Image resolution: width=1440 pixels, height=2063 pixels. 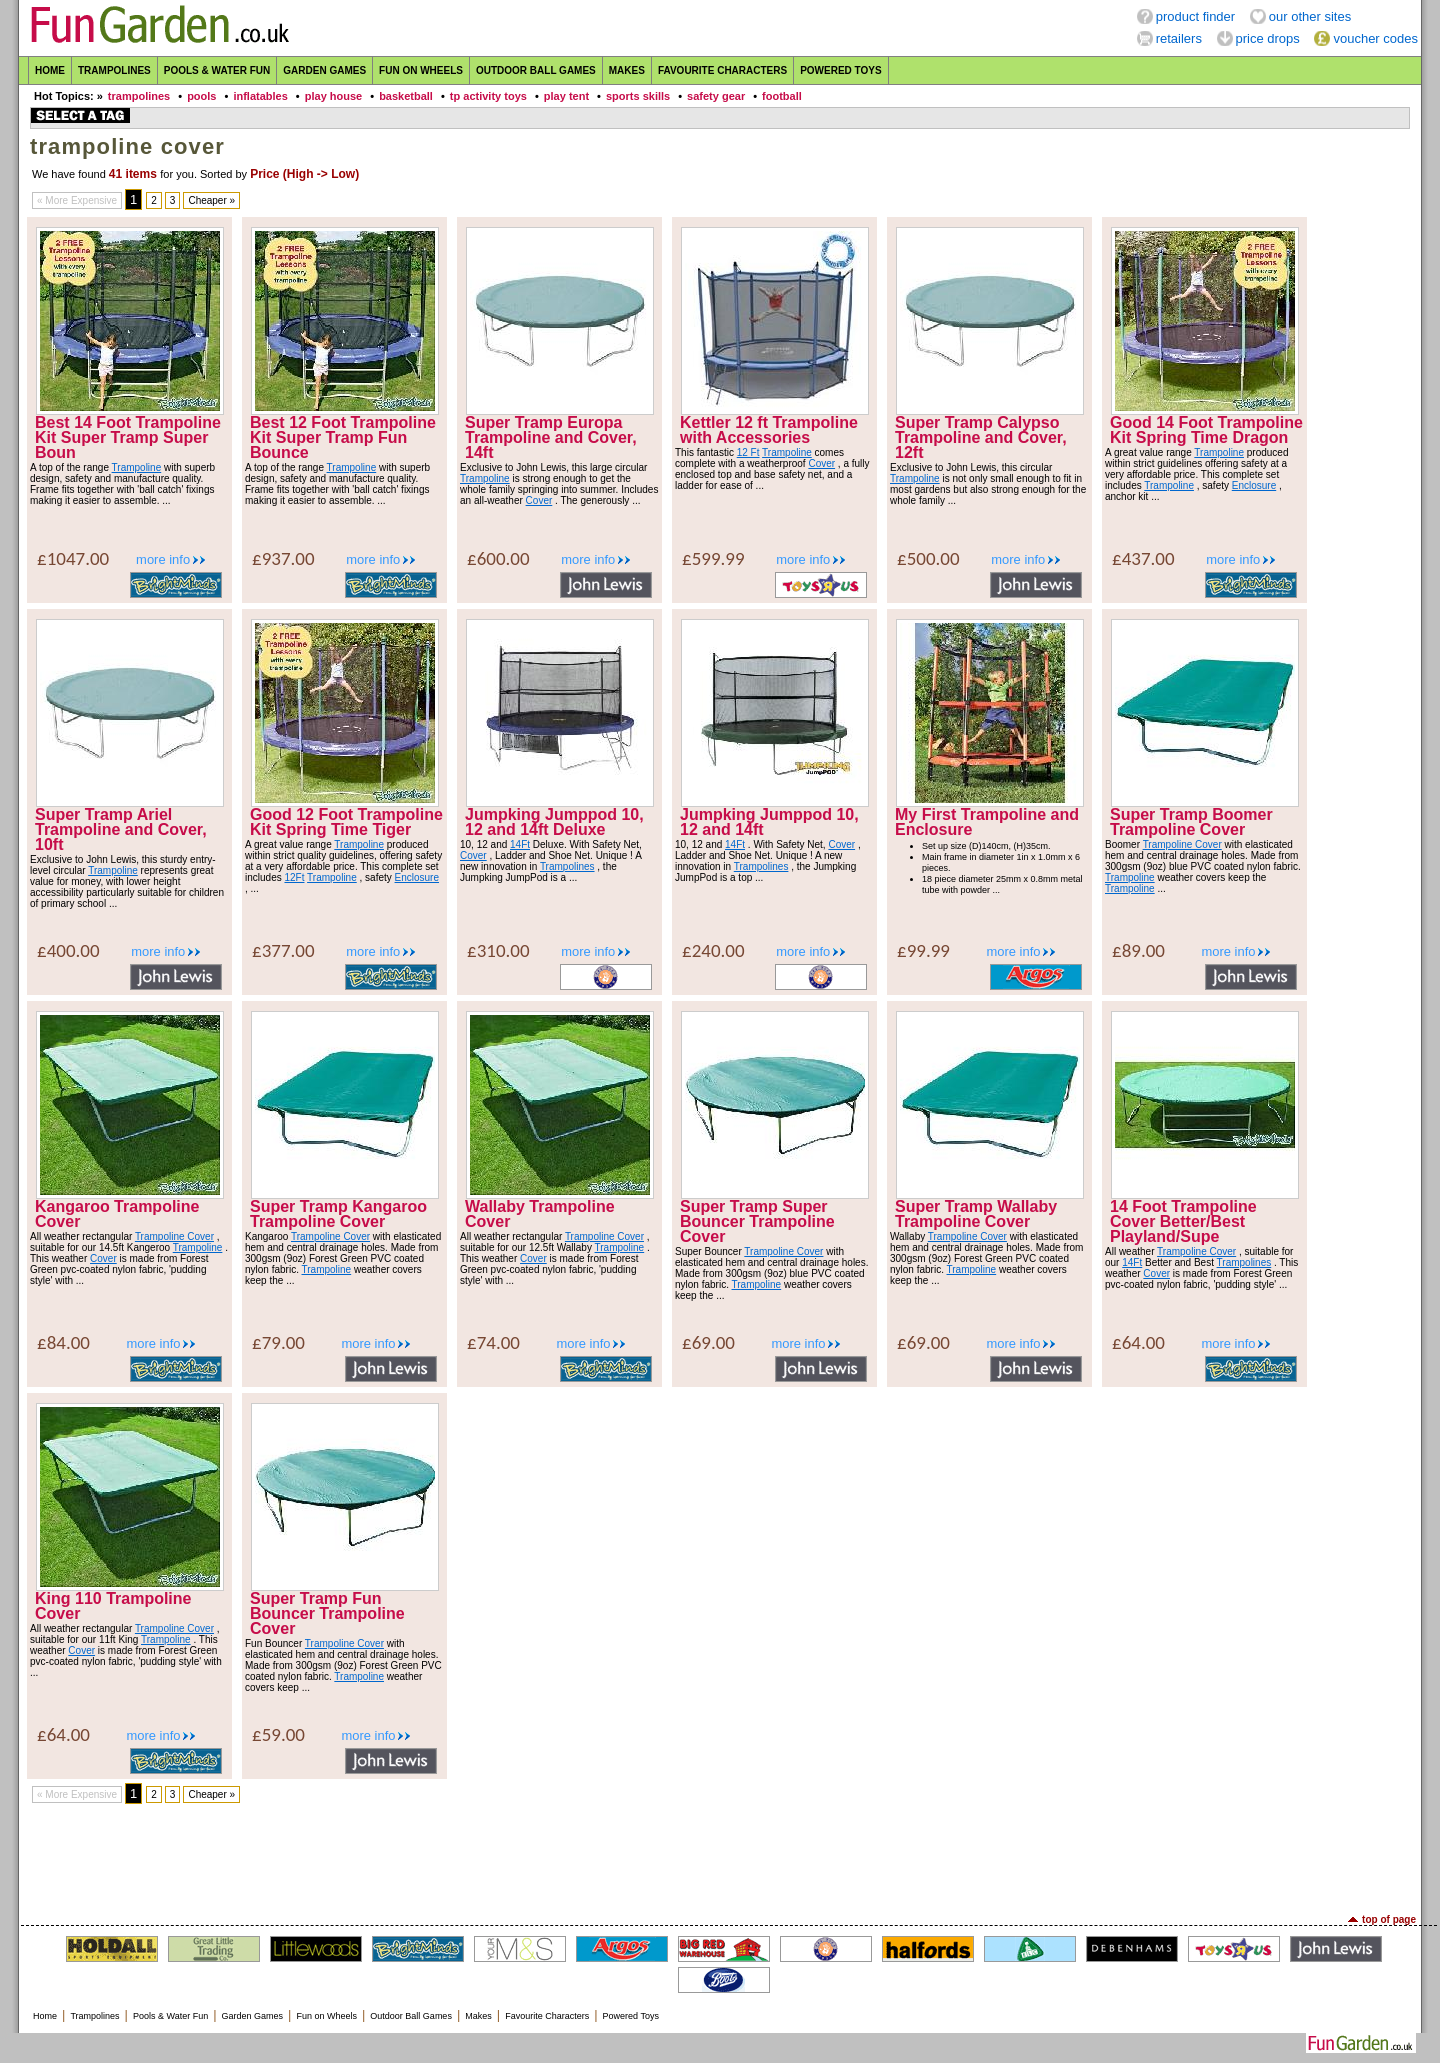 I want to click on safety gear, so click(x=716, y=96).